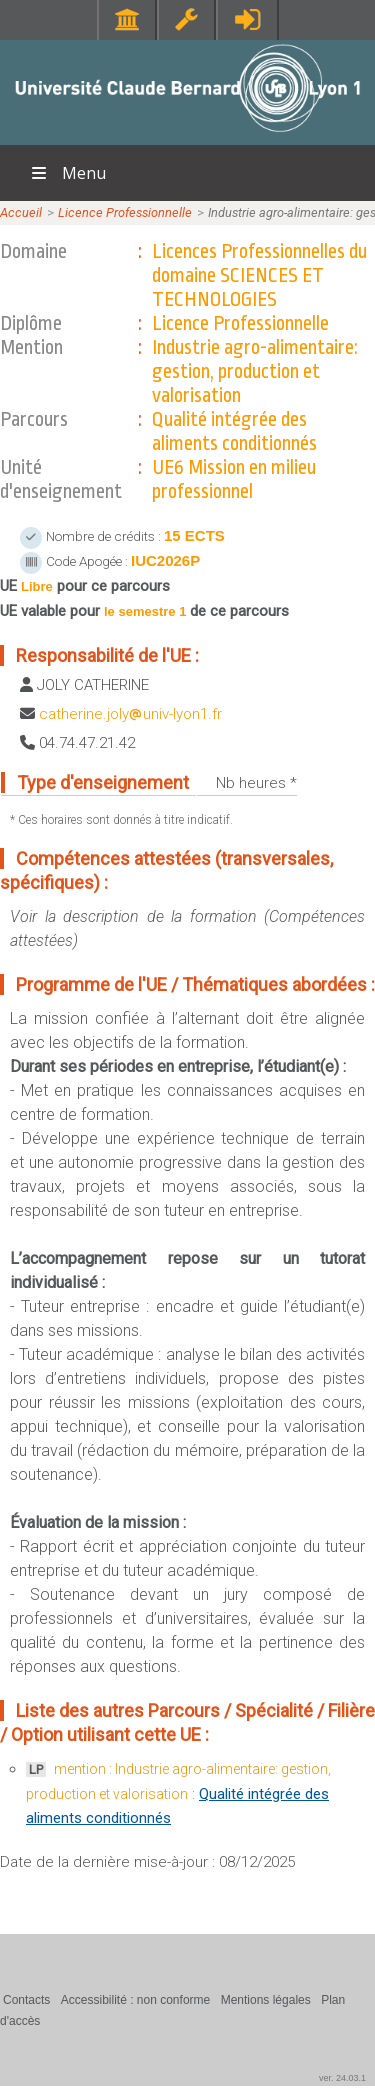 This screenshot has height=2088, width=375. I want to click on Contacts, so click(26, 2000).